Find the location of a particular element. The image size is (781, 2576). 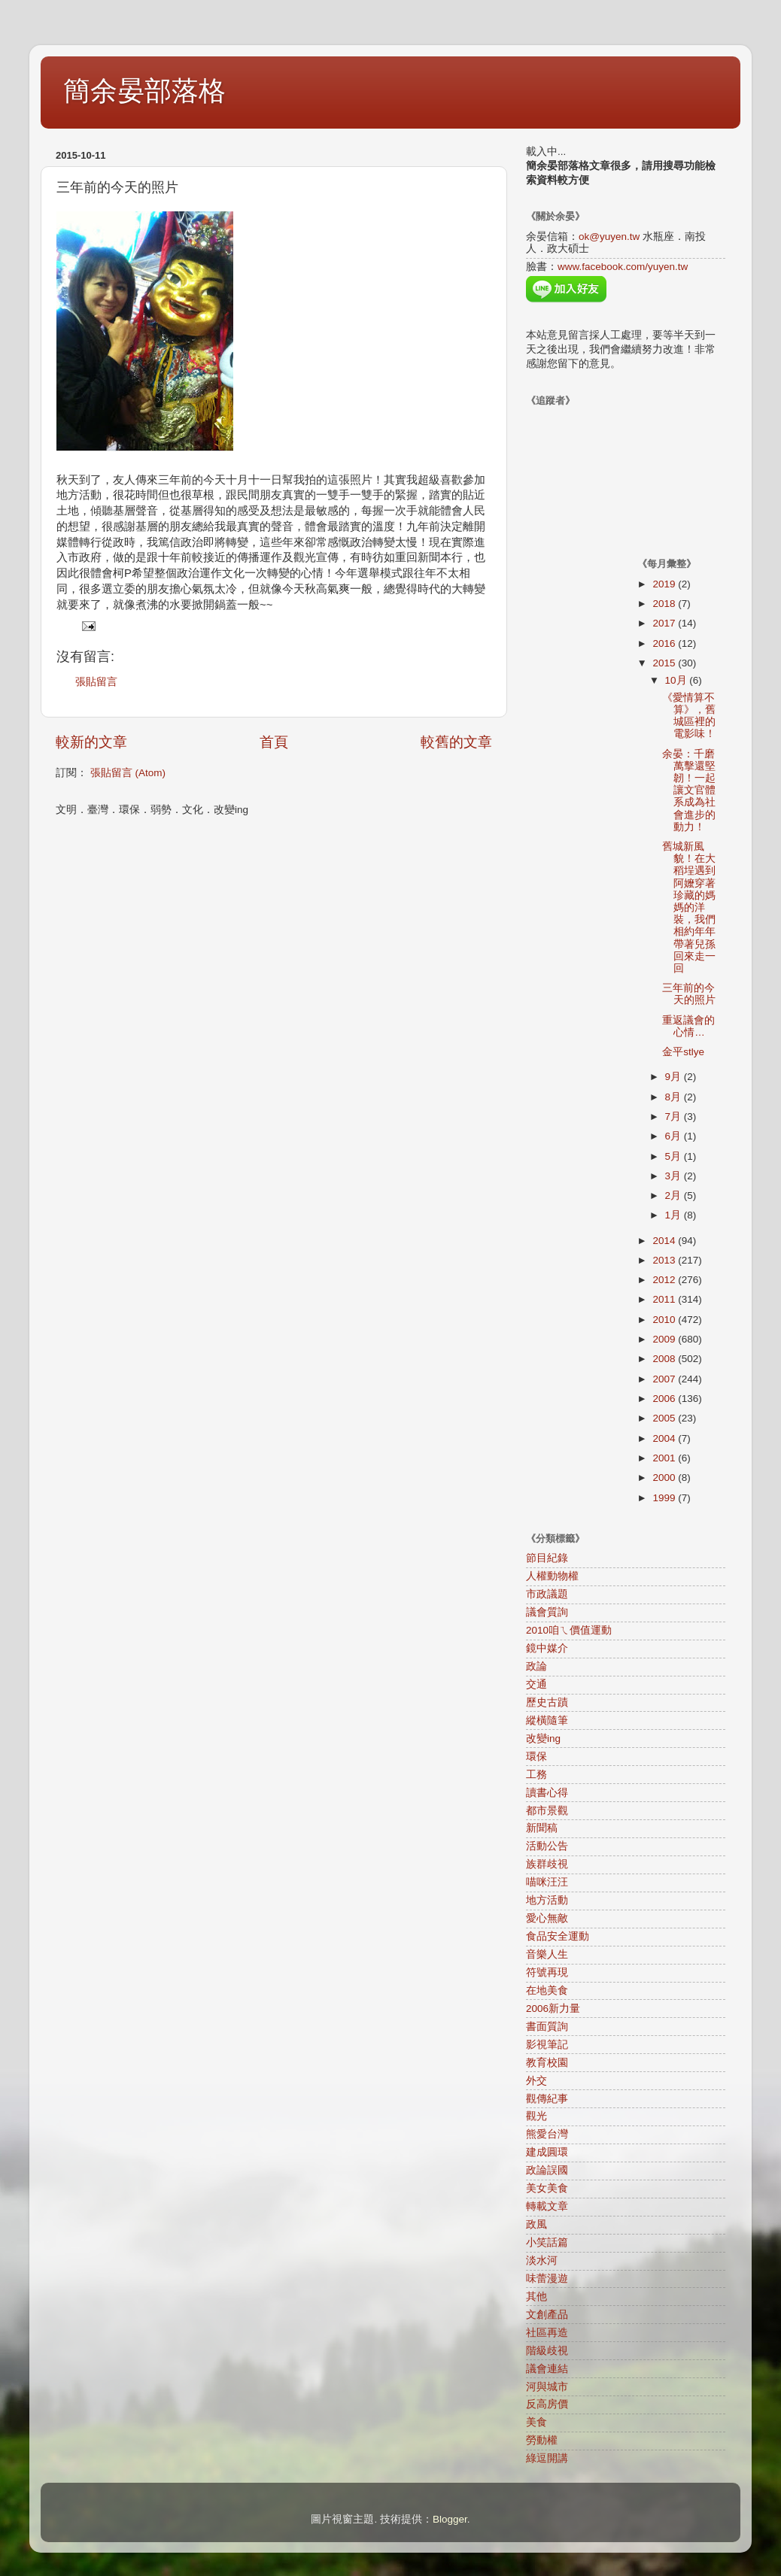

ok@yuyen.tw is located at coordinates (609, 236).